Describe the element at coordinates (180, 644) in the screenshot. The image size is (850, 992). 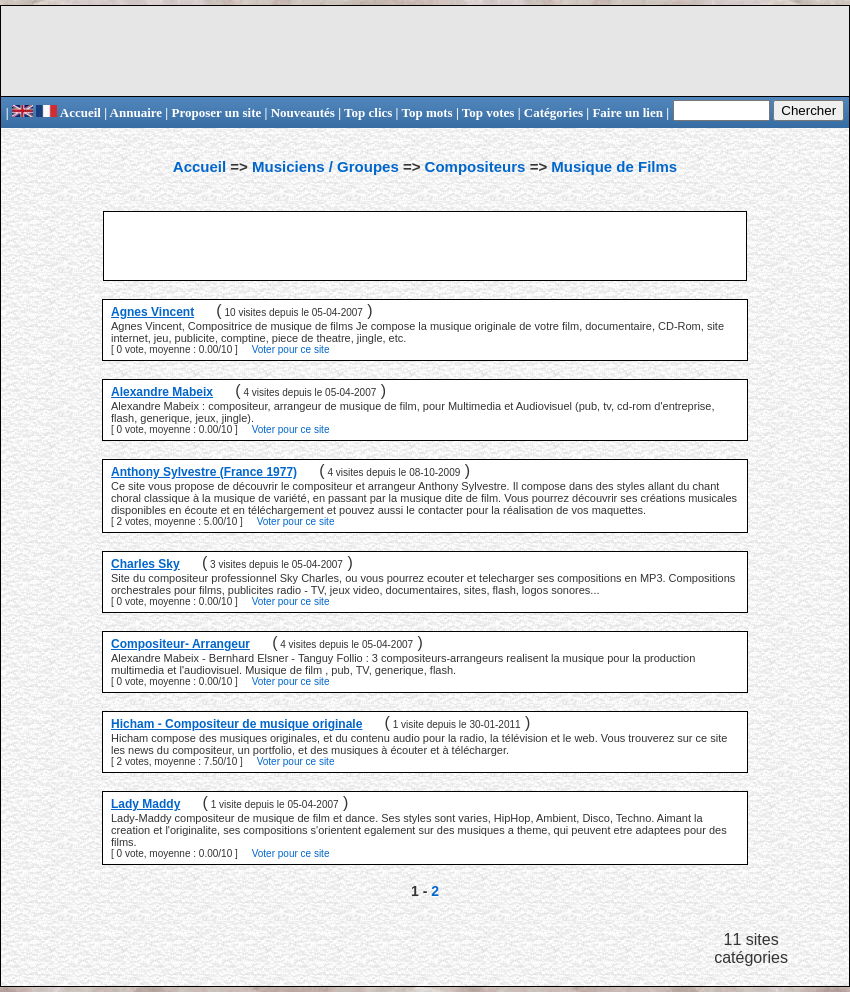
I see `Compositeur- Arrangeur` at that location.